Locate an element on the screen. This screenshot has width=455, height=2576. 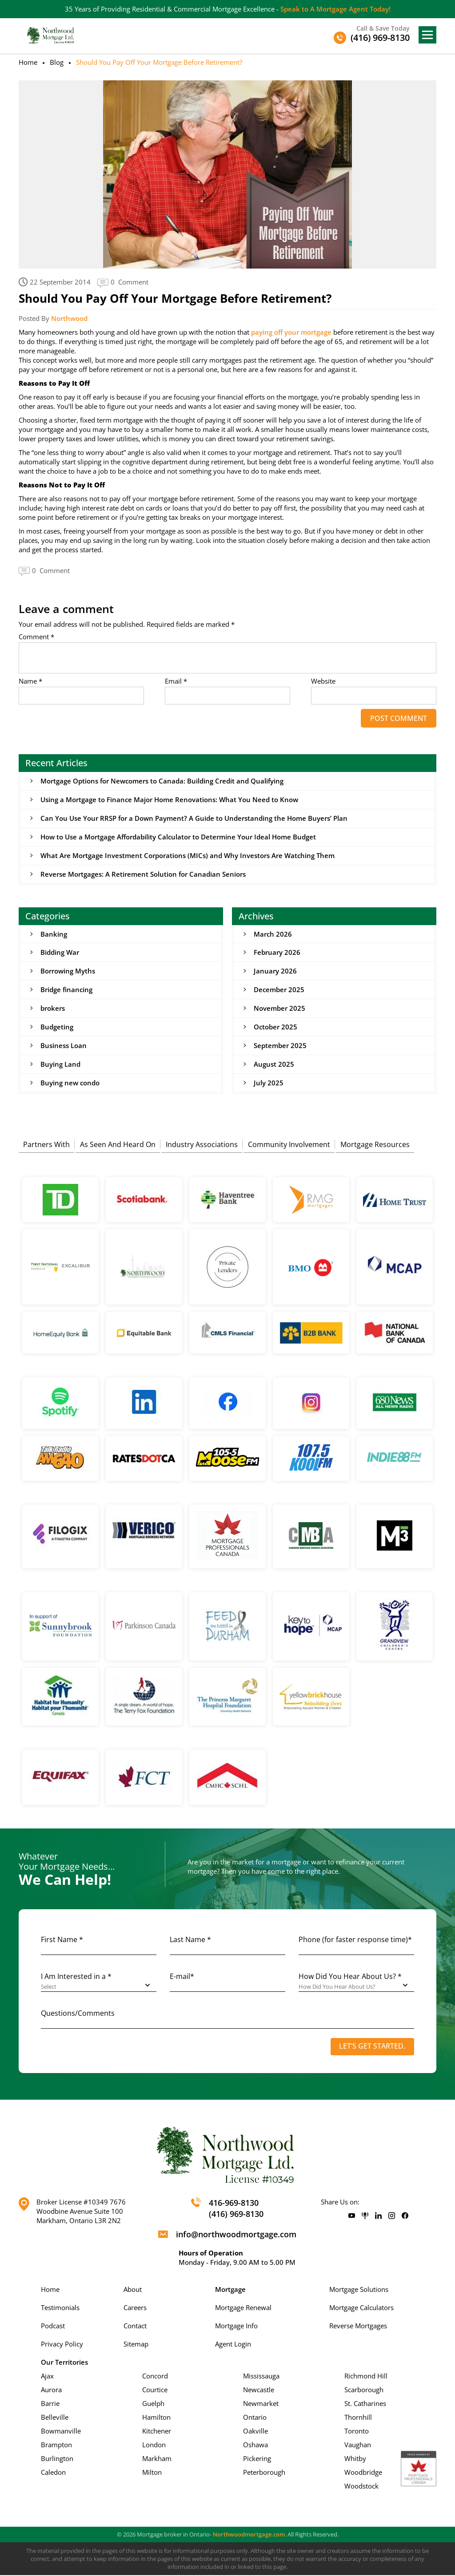
Mortgage Calculators is located at coordinates (361, 2308).